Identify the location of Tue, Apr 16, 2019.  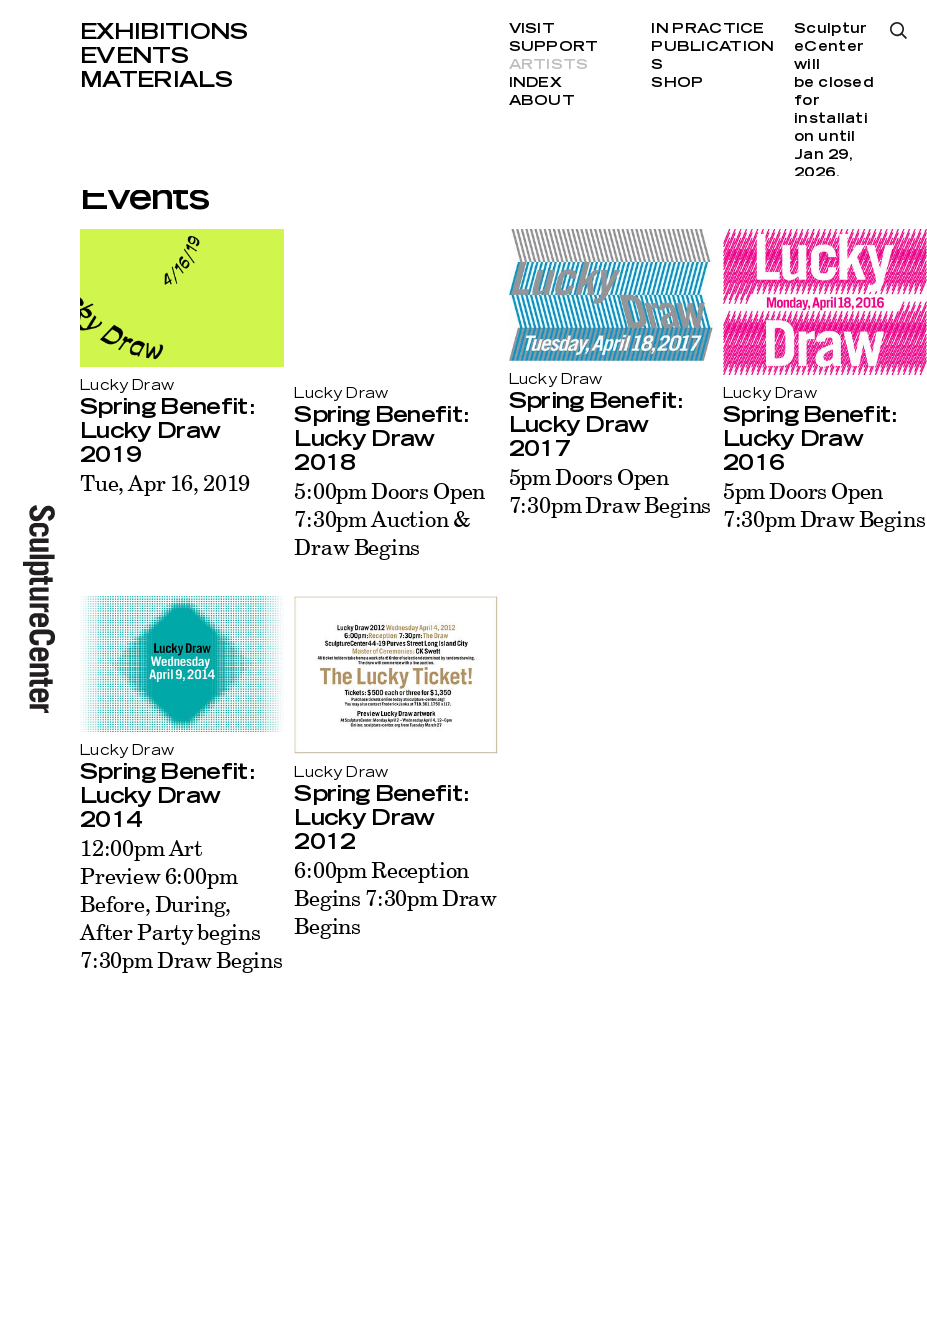
(165, 482).